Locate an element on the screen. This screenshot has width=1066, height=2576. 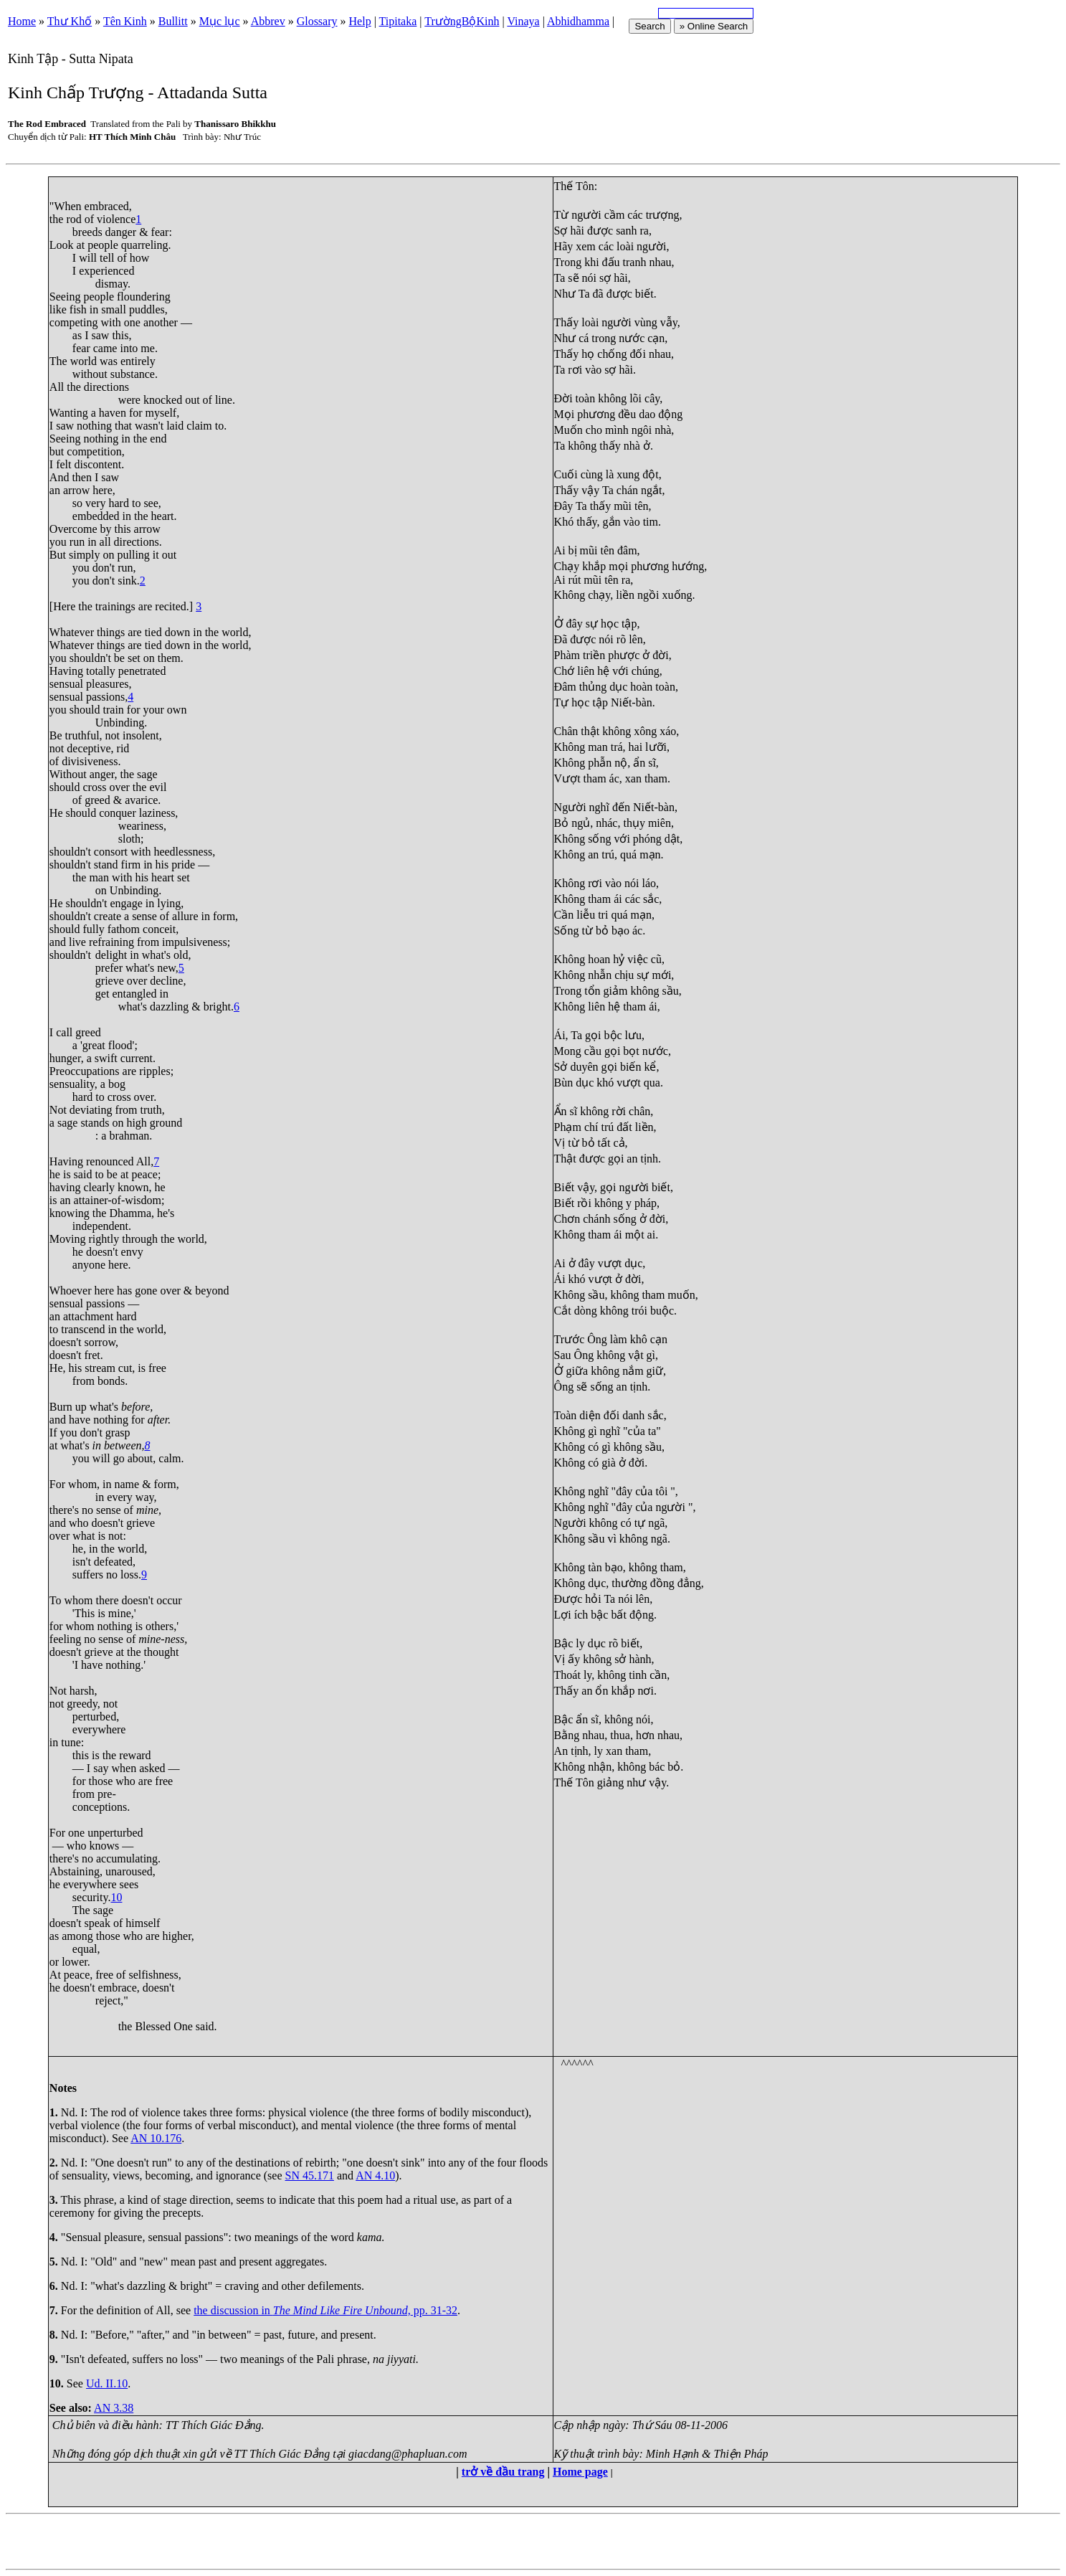
Thư Khố is located at coordinates (69, 21).